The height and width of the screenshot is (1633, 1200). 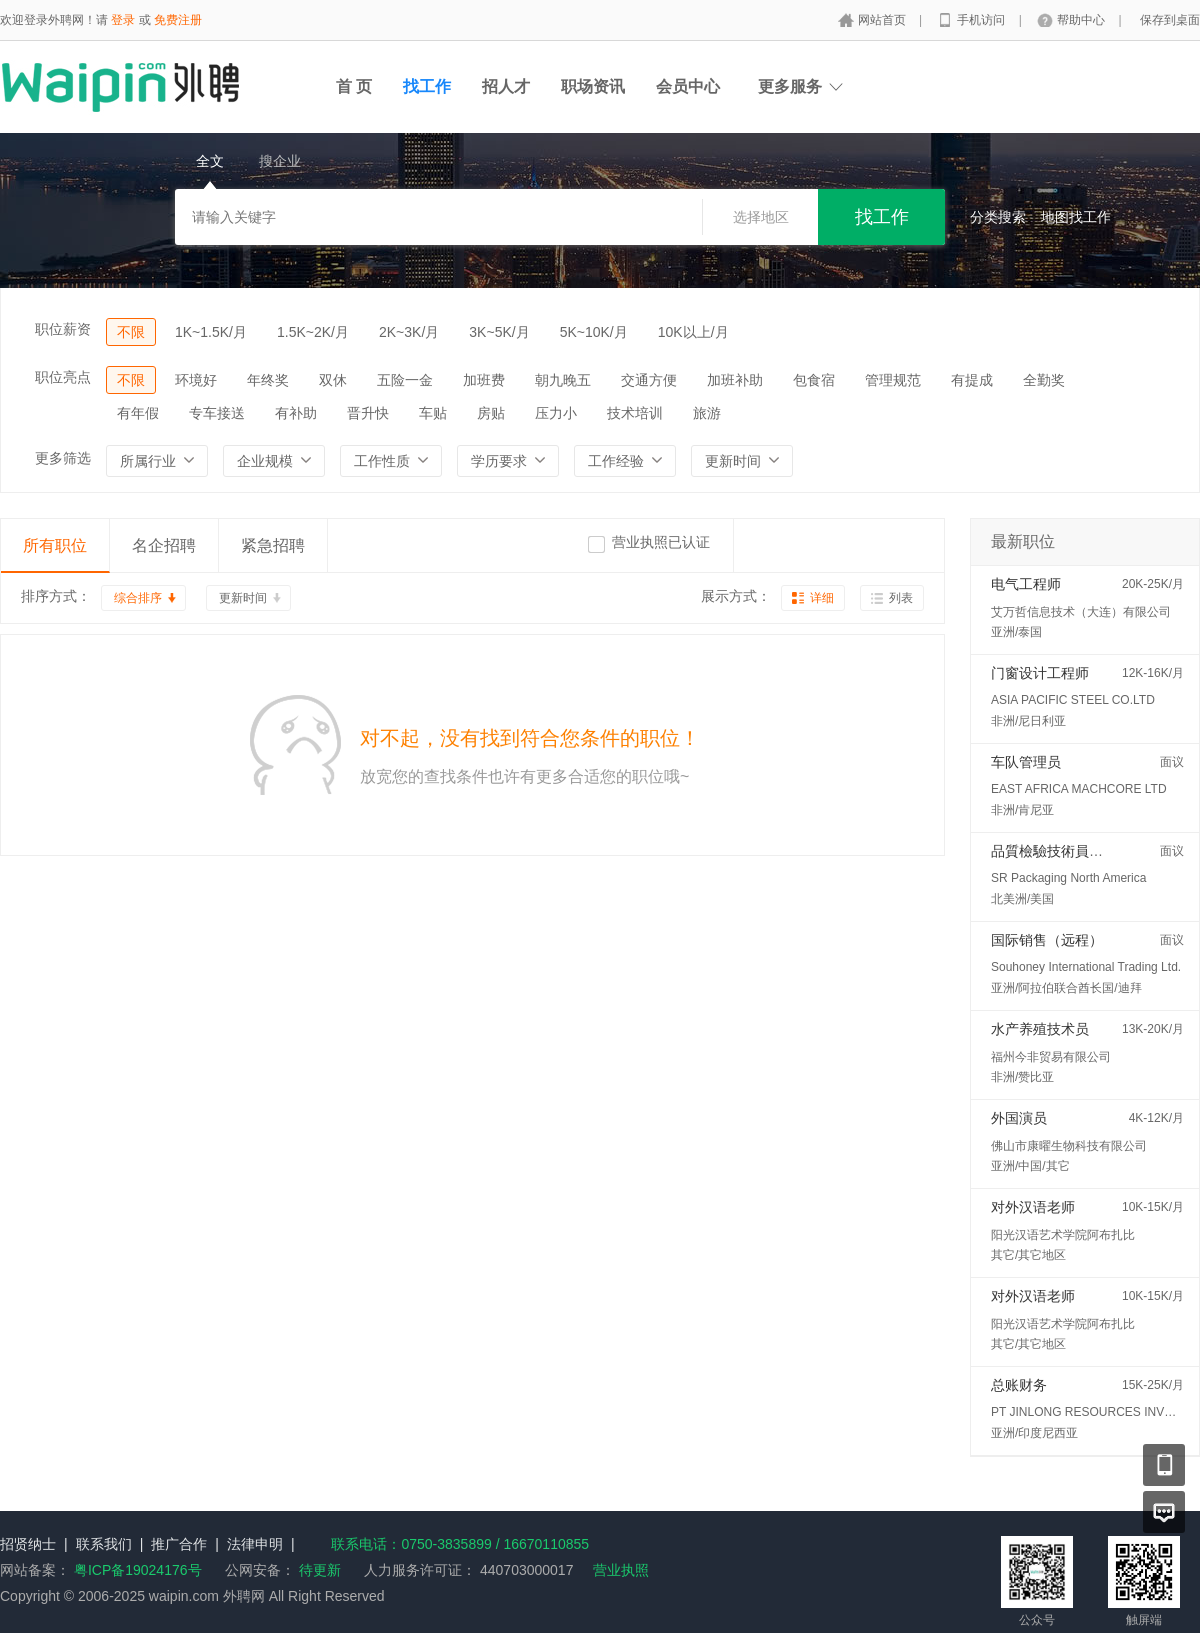 What do you see at coordinates (1040, 1029) in the screenshot?
I see `水产养殖技术员` at bounding box center [1040, 1029].